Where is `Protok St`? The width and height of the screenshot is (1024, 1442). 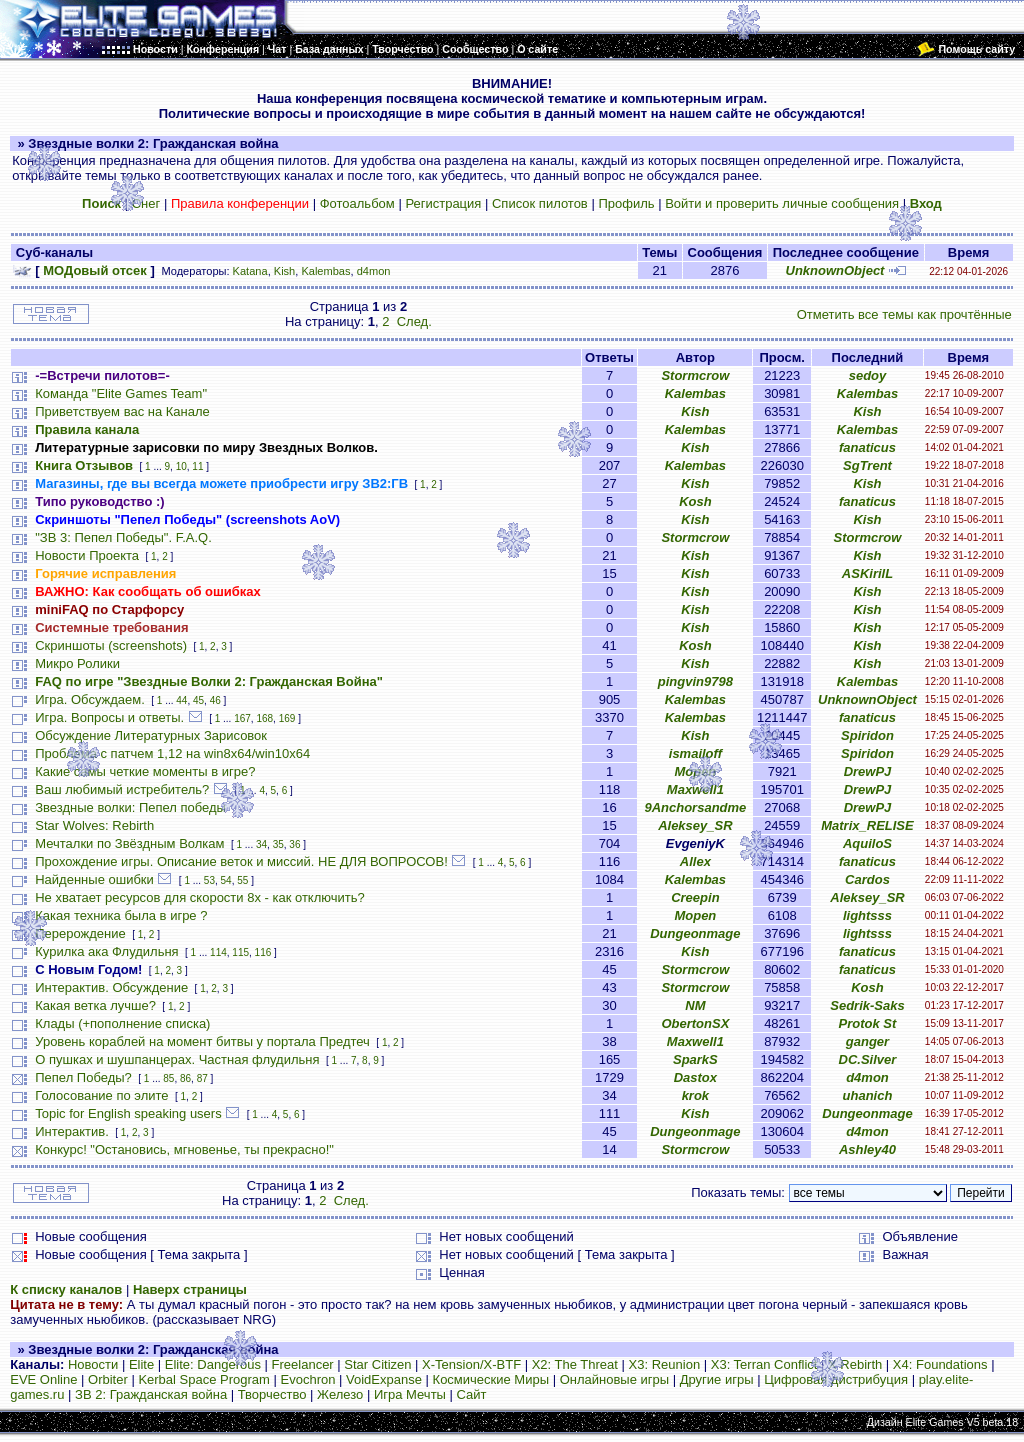
Protok St is located at coordinates (868, 1023).